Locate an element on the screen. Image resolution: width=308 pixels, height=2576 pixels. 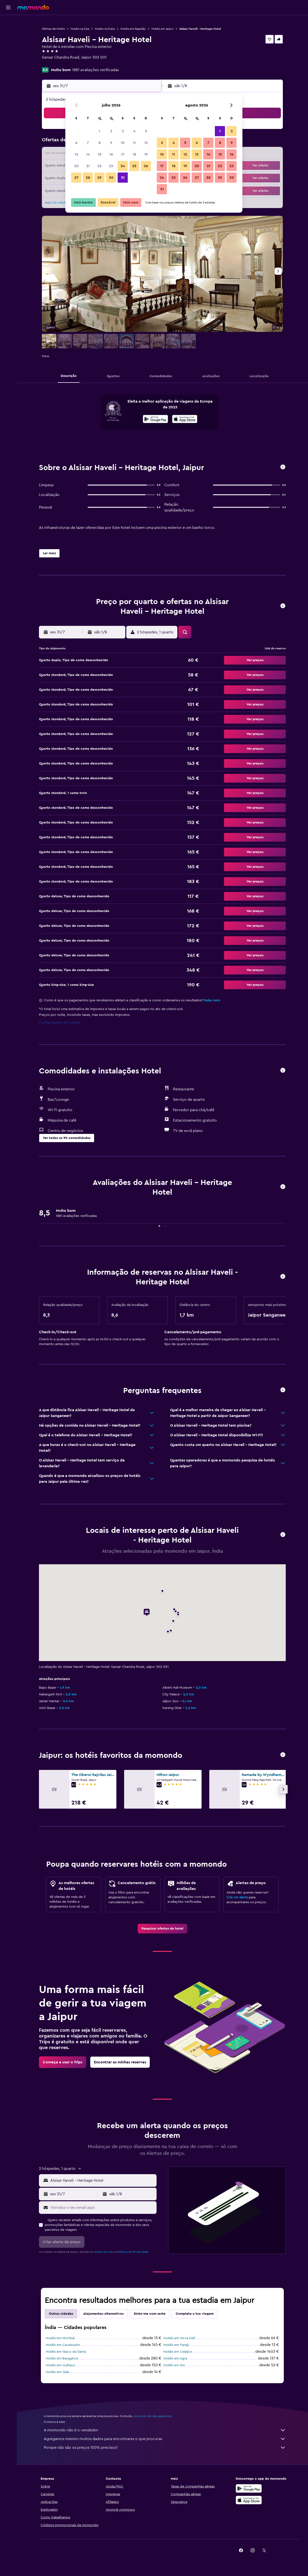
+91 141 236 8290 is located at coordinates (56, 63).